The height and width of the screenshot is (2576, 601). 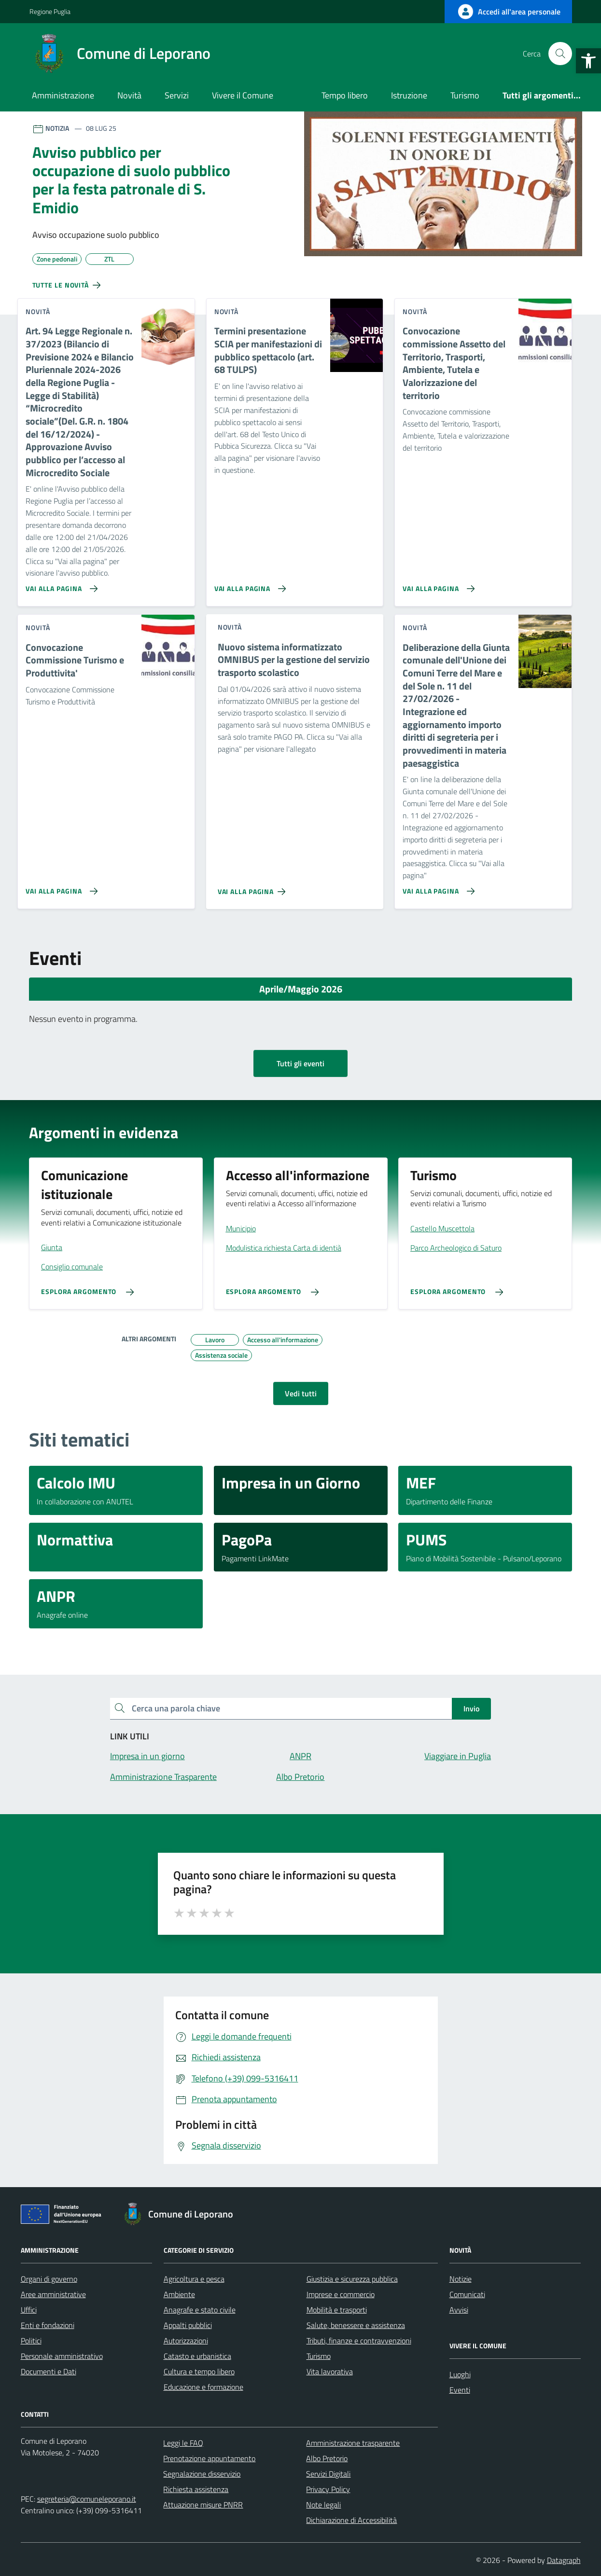 What do you see at coordinates (183, 2443) in the screenshot?
I see `Leggi le FAQ` at bounding box center [183, 2443].